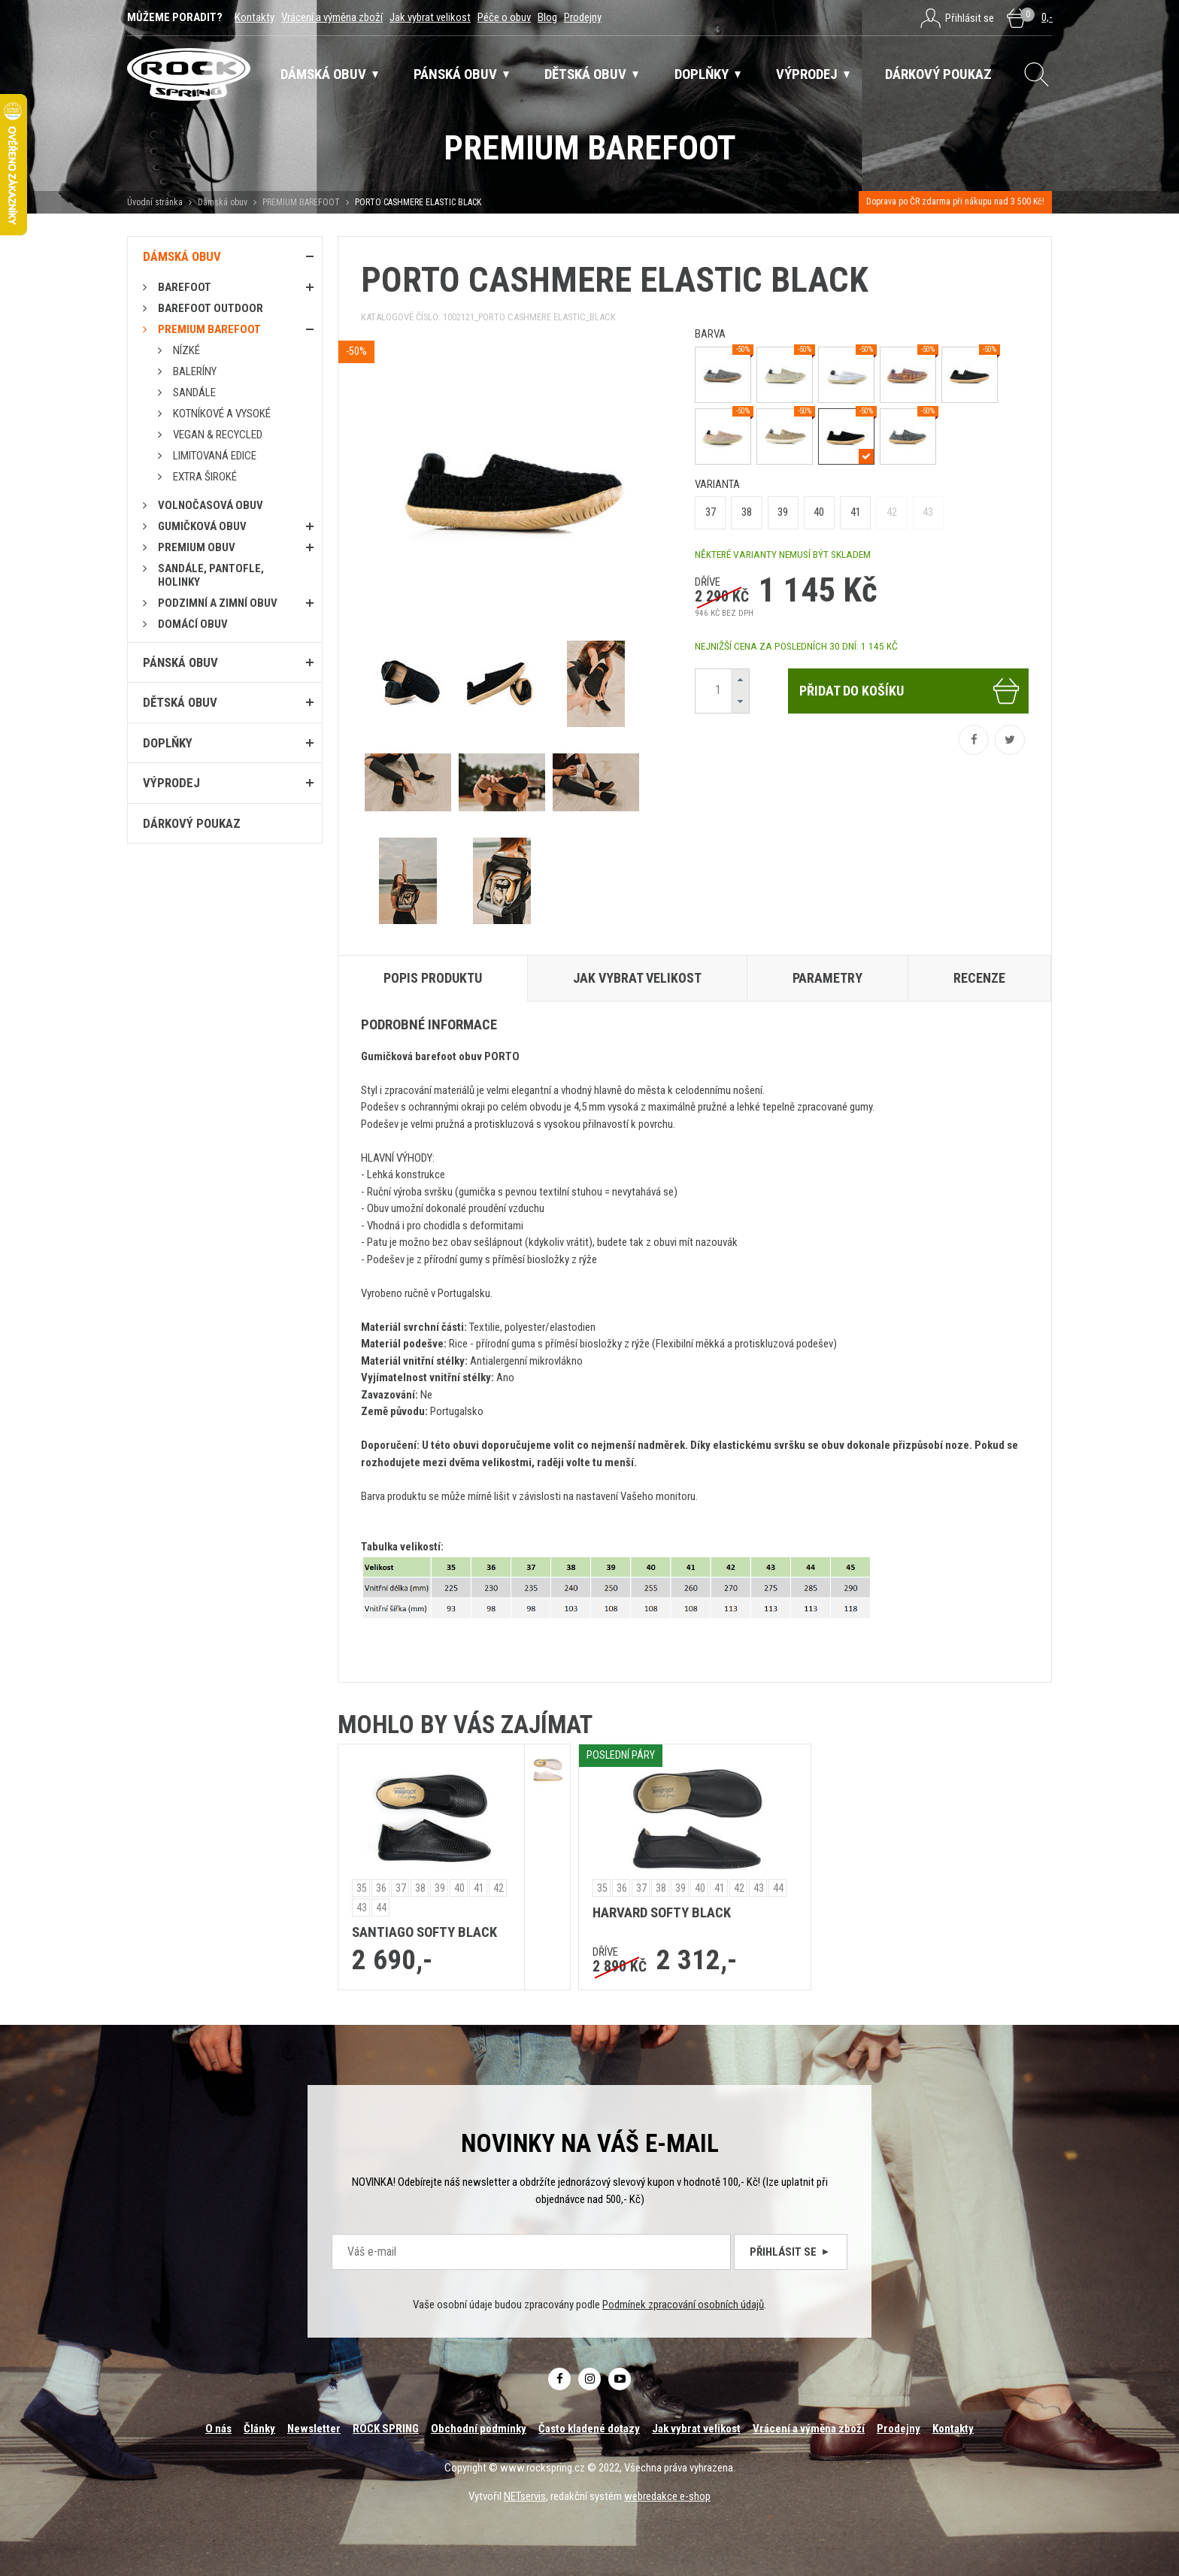 The width and height of the screenshot is (1179, 2576). What do you see at coordinates (386, 2428) in the screenshot?
I see `ROCK SPRING` at bounding box center [386, 2428].